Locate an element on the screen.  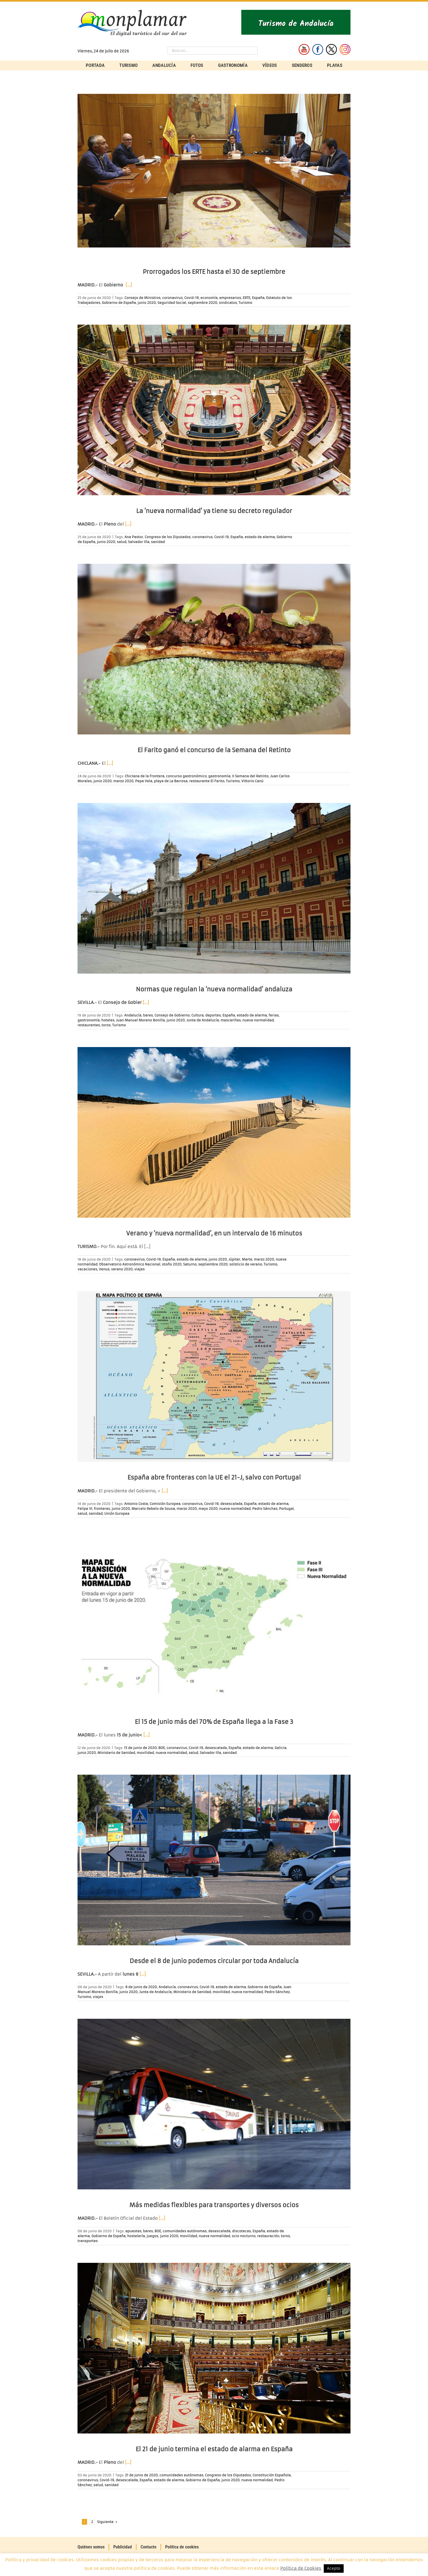
Turismo is located at coordinates (245, 303).